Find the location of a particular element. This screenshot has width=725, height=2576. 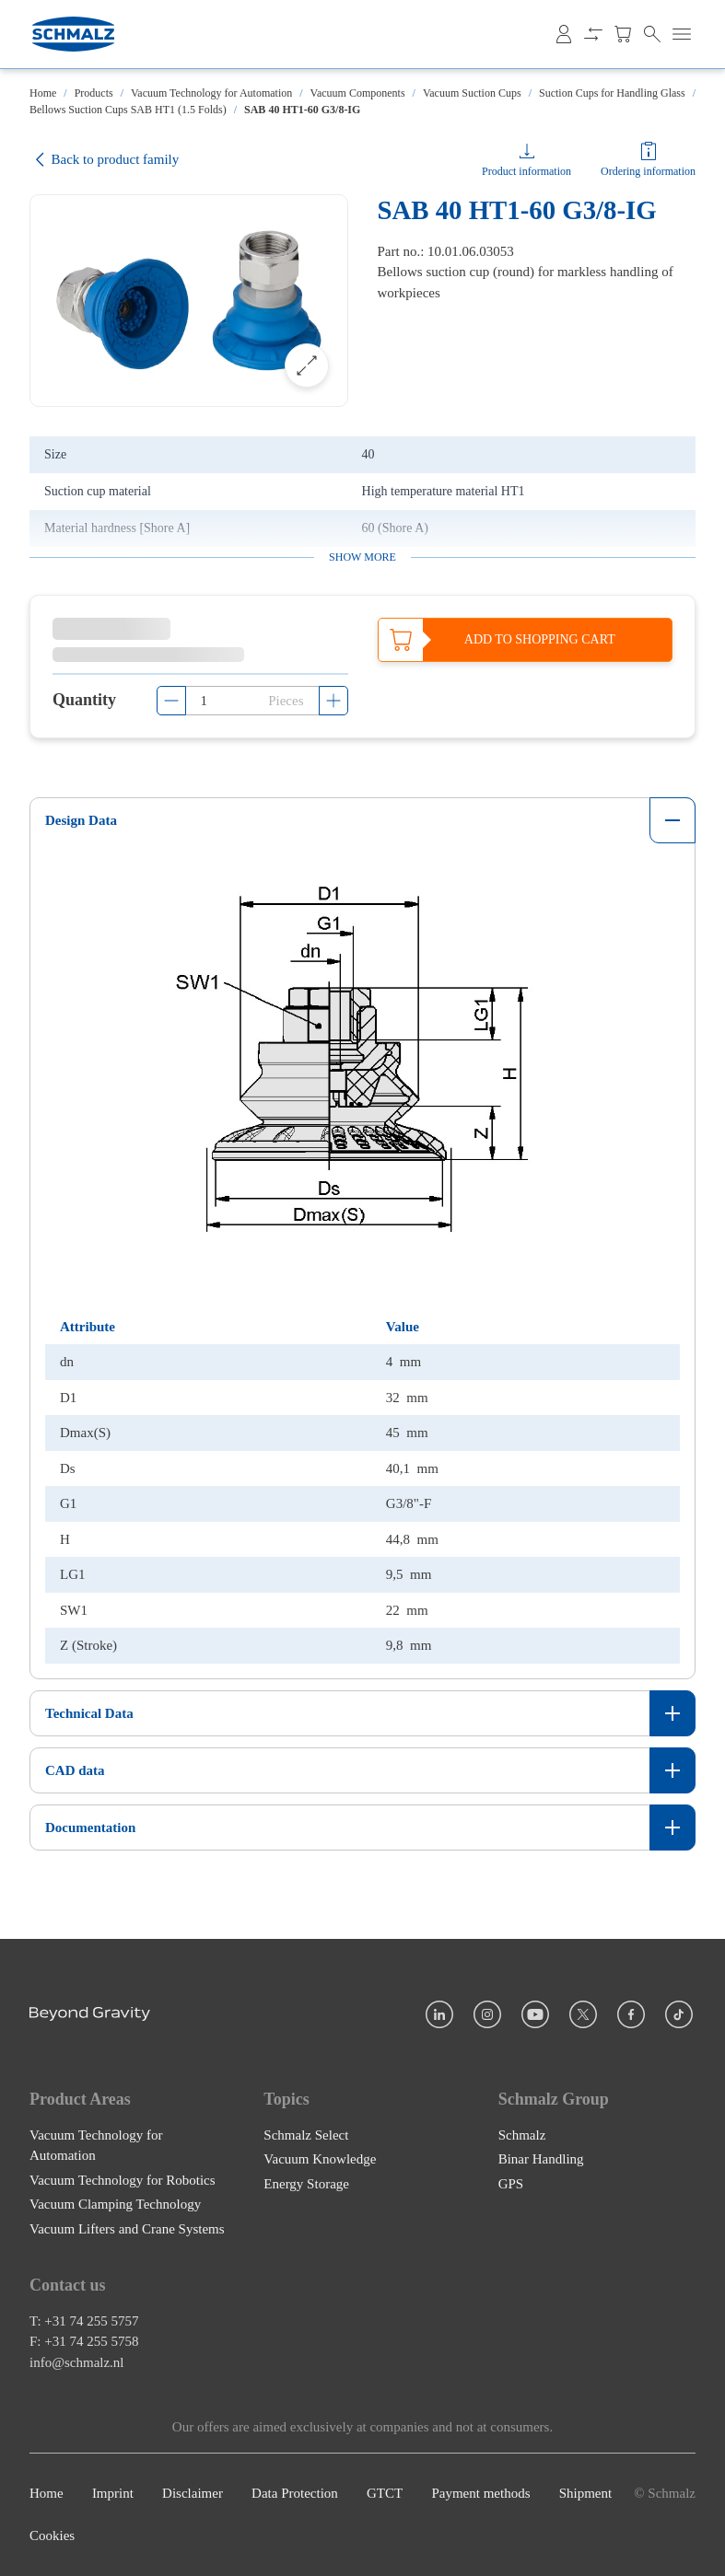

Vacuum Clamping Technology is located at coordinates (115, 2204).